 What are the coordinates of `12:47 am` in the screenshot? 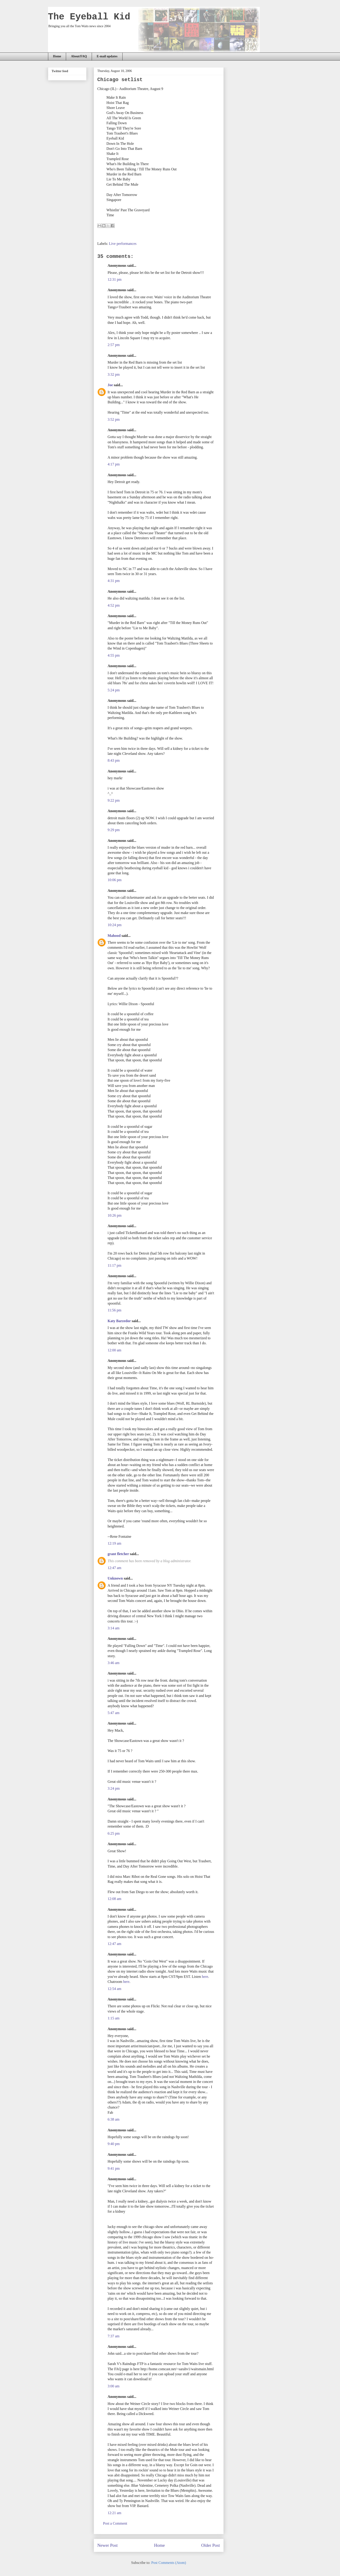 It's located at (114, 1568).